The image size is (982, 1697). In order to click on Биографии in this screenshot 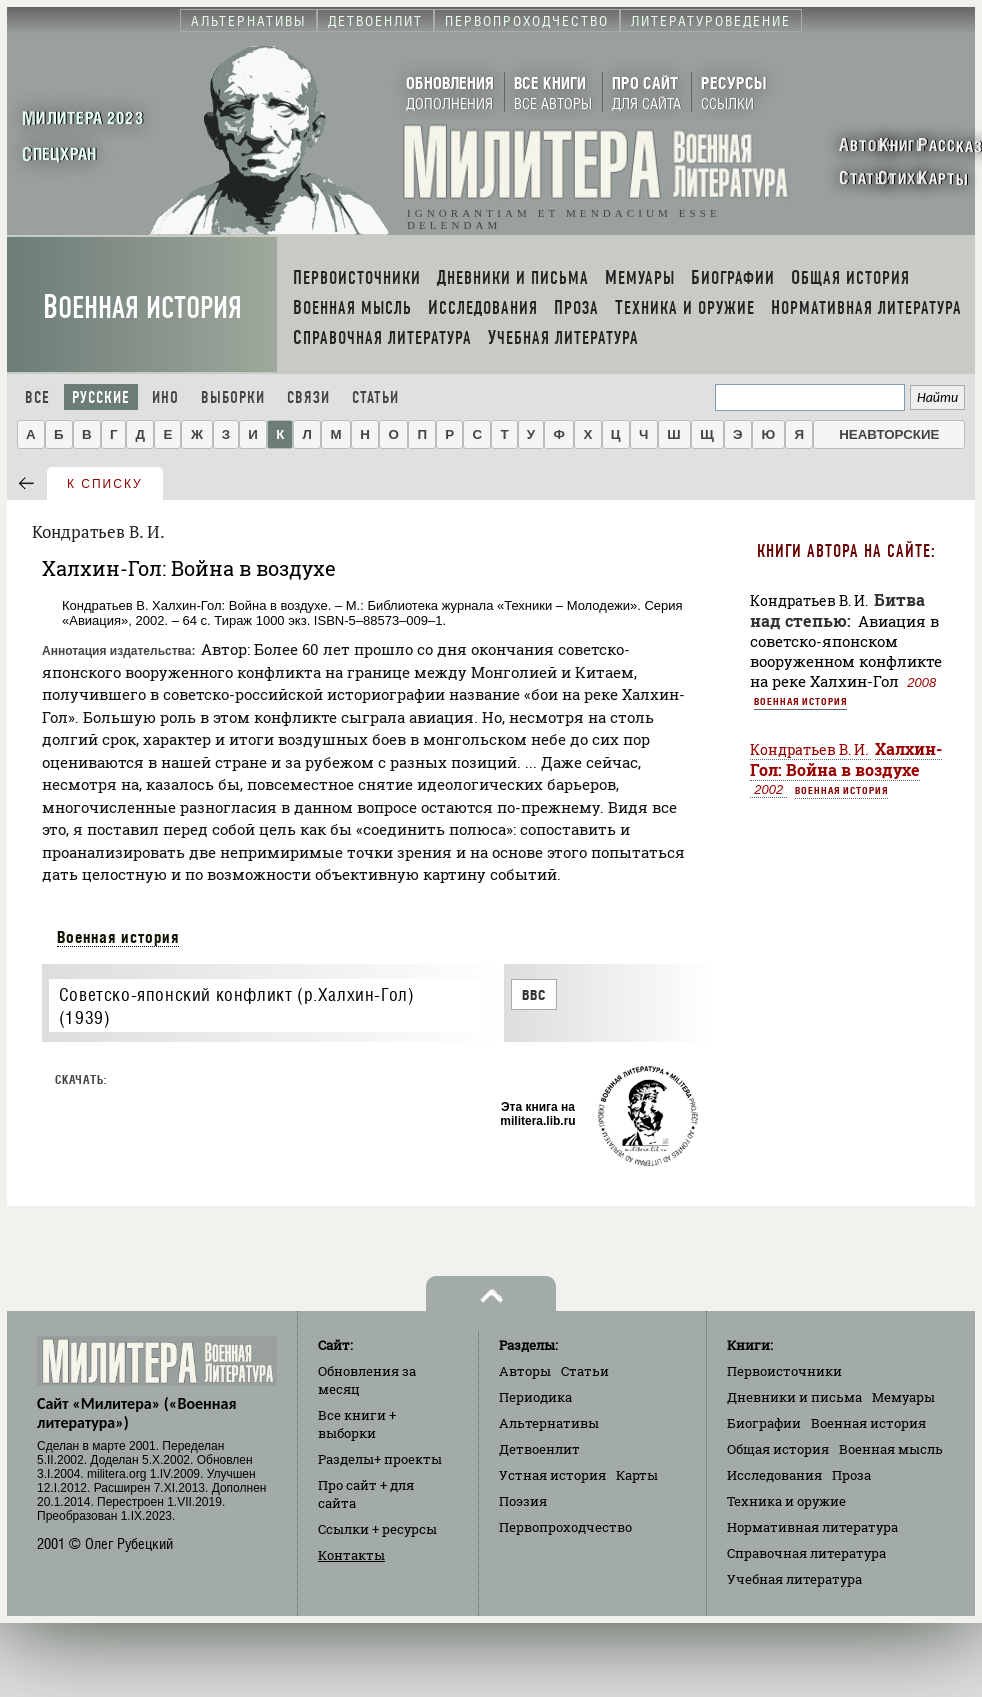, I will do `click(764, 1423)`.